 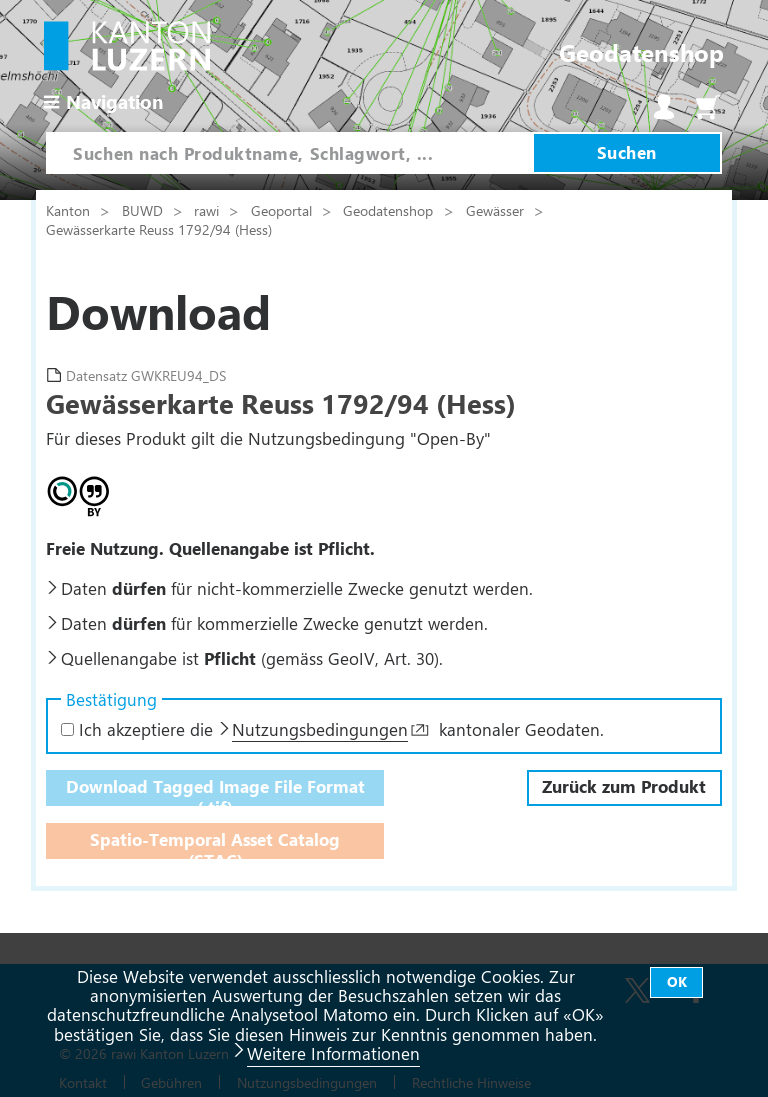 I want to click on Zurück zum Produkt, so click(x=624, y=786).